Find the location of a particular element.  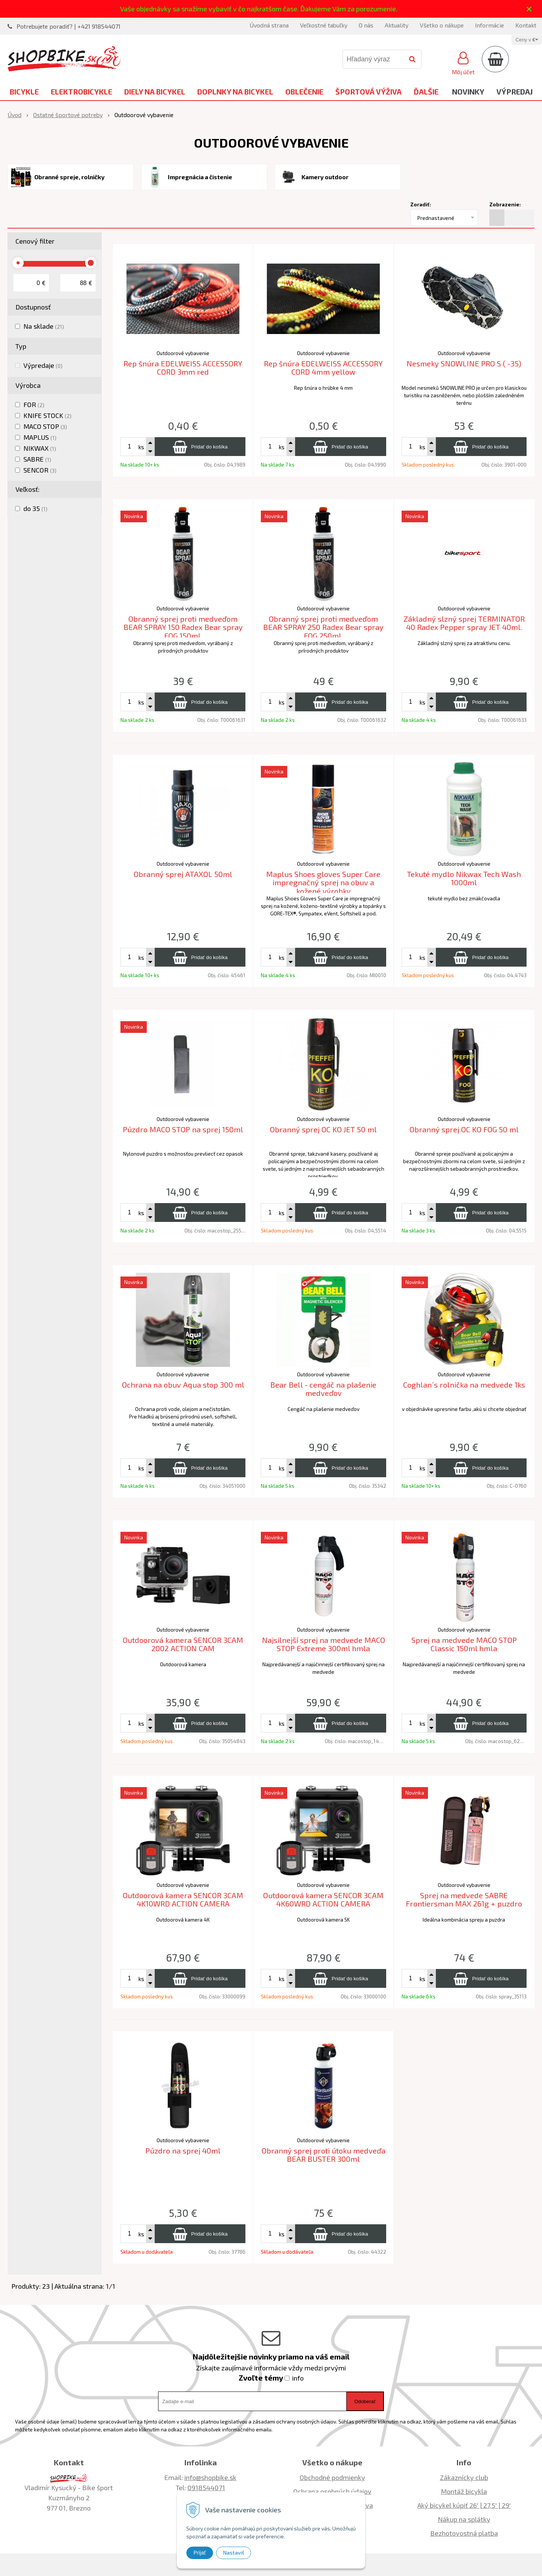

Odoberať is located at coordinates (365, 2401).